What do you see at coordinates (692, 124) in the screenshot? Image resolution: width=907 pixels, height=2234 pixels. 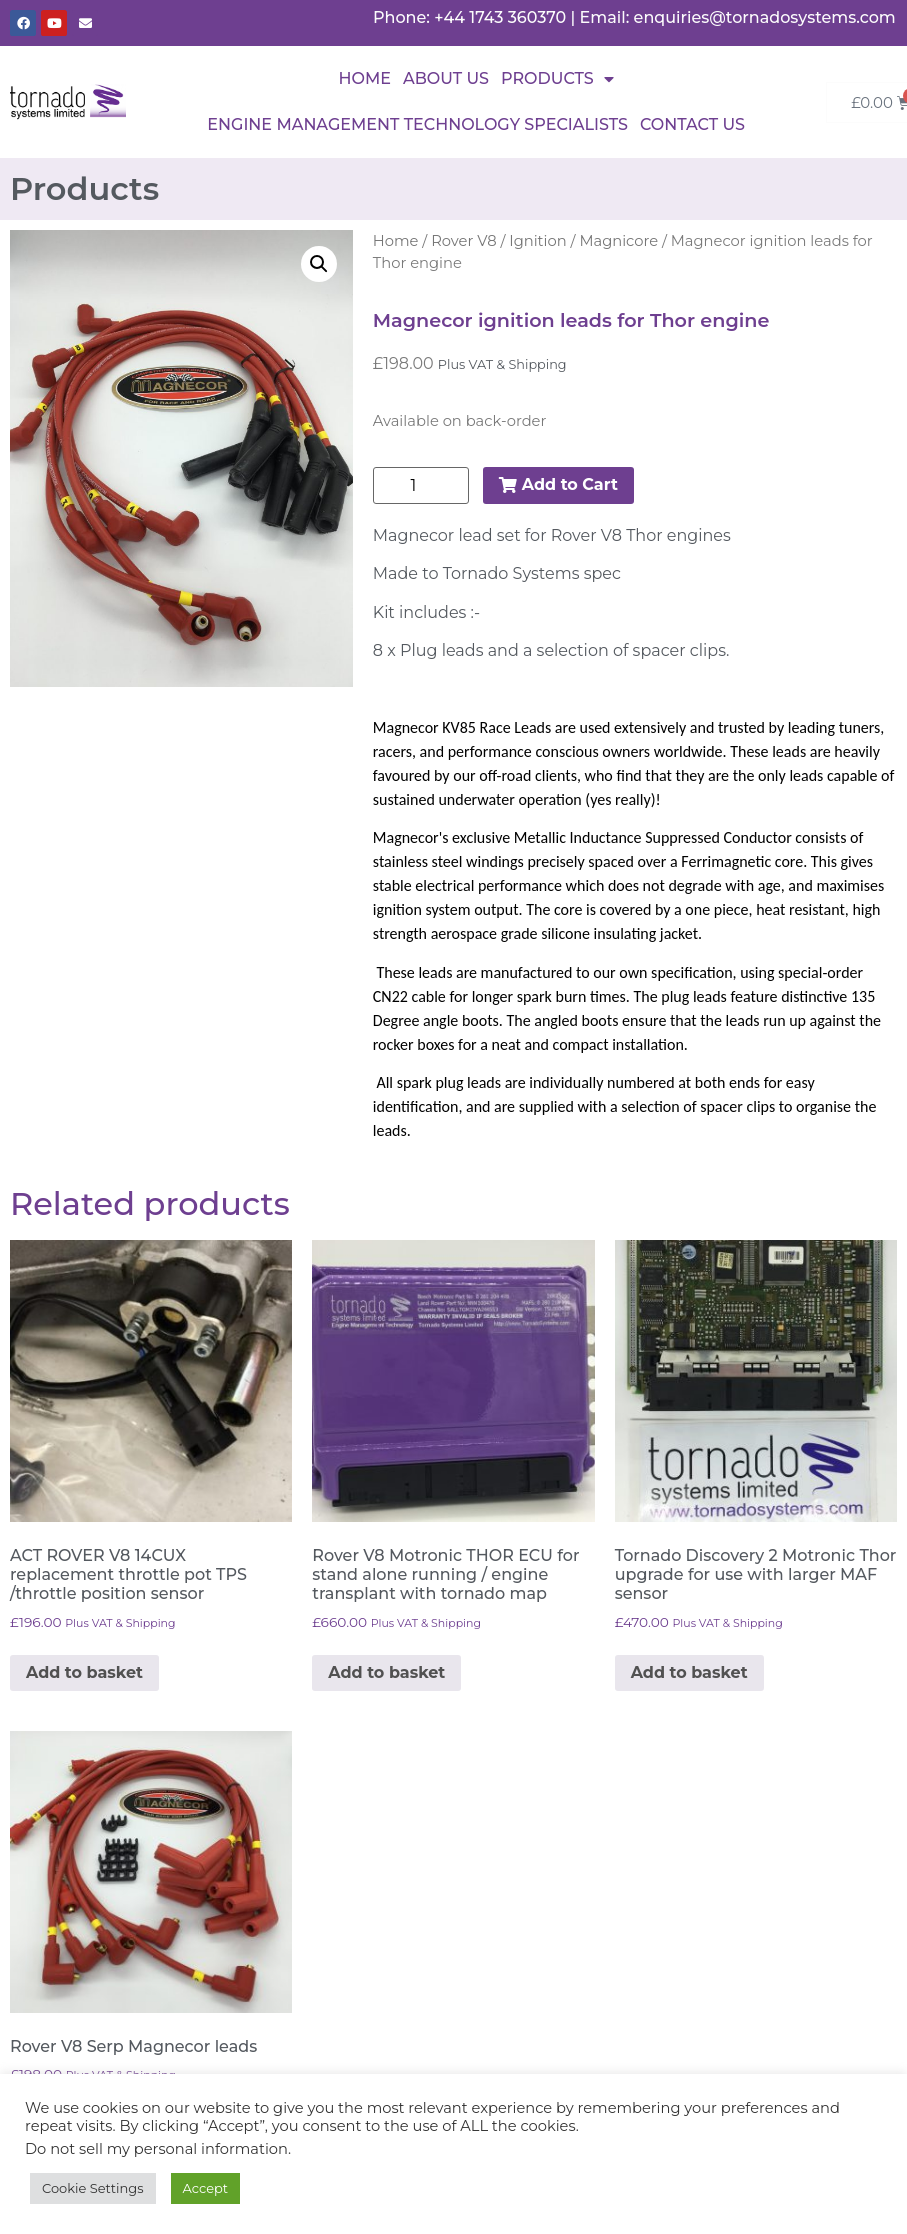 I see `Contact Us` at bounding box center [692, 124].